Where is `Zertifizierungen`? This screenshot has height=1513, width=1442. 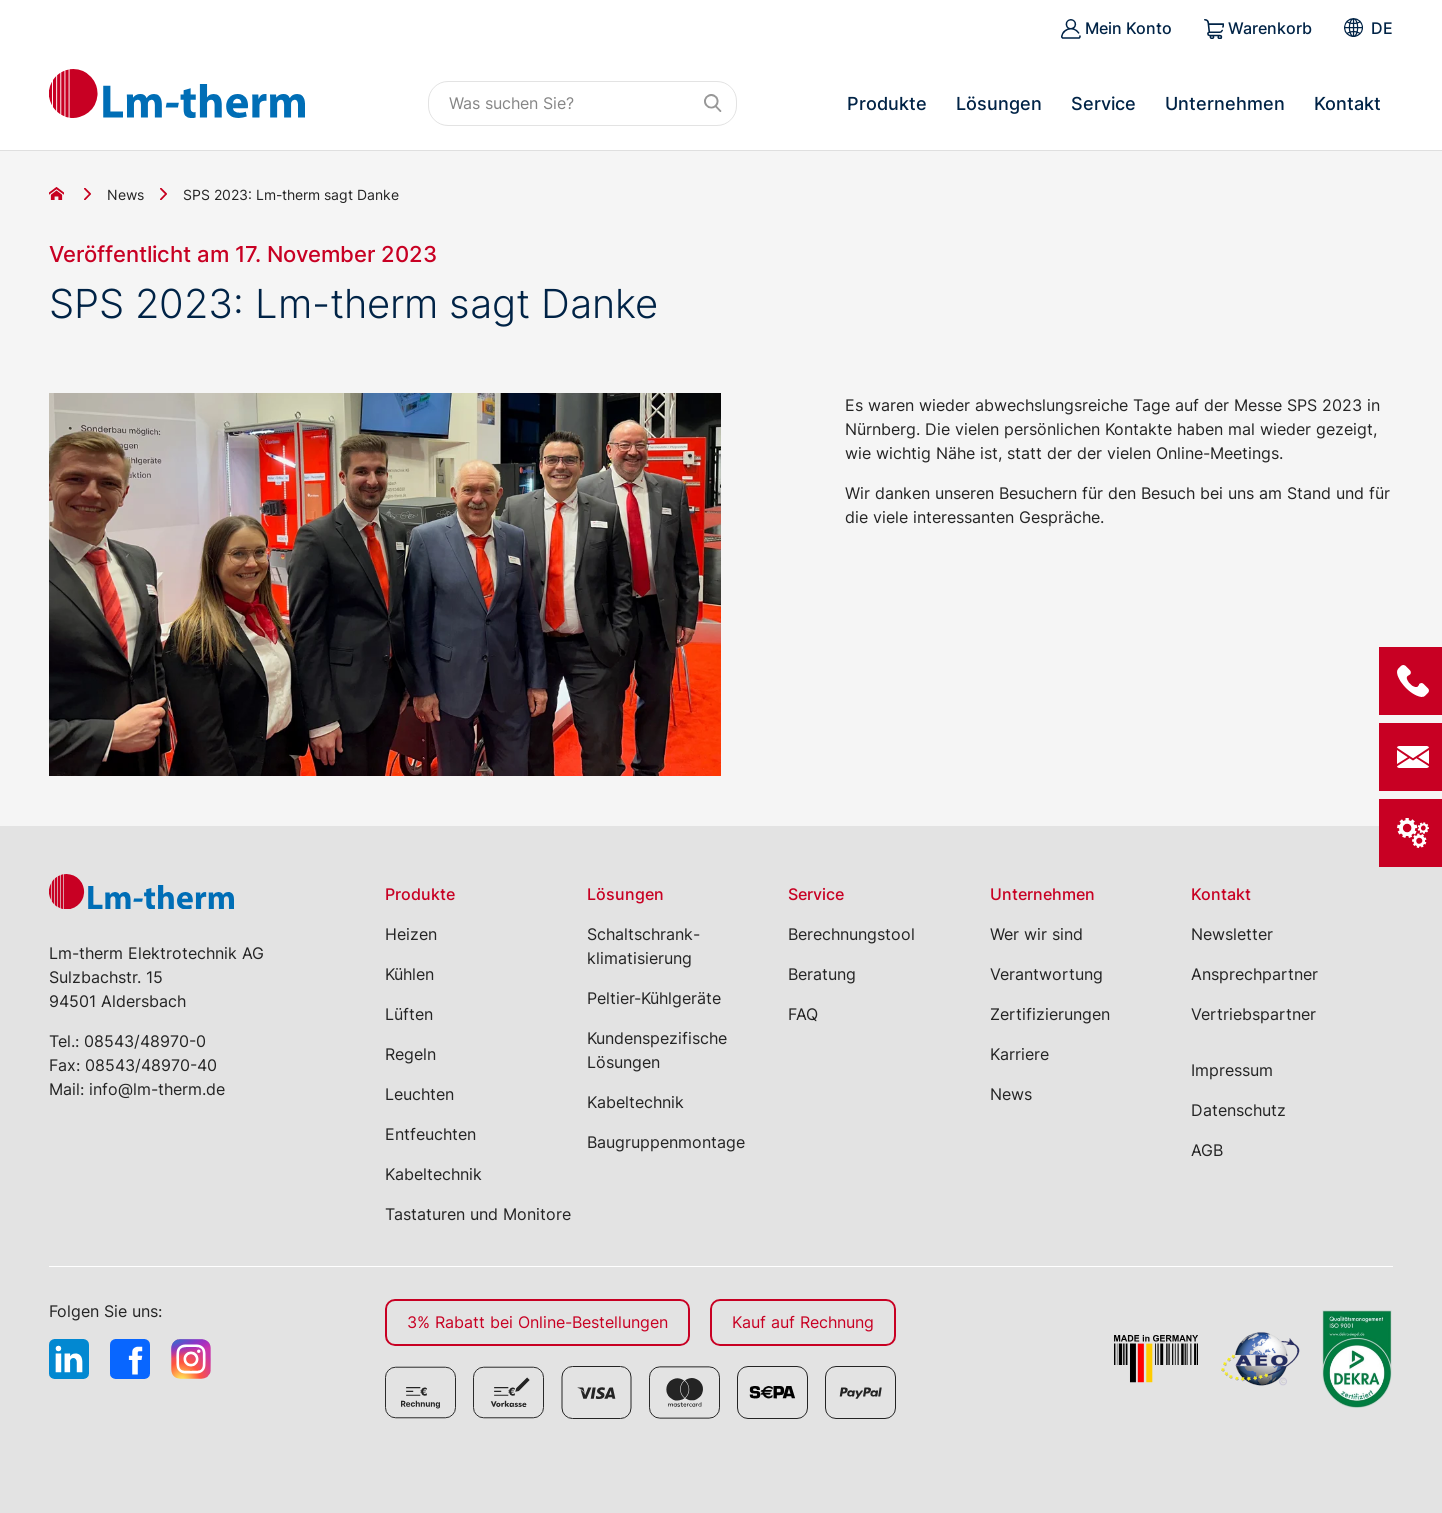 Zertifizierungen is located at coordinates (1050, 1014).